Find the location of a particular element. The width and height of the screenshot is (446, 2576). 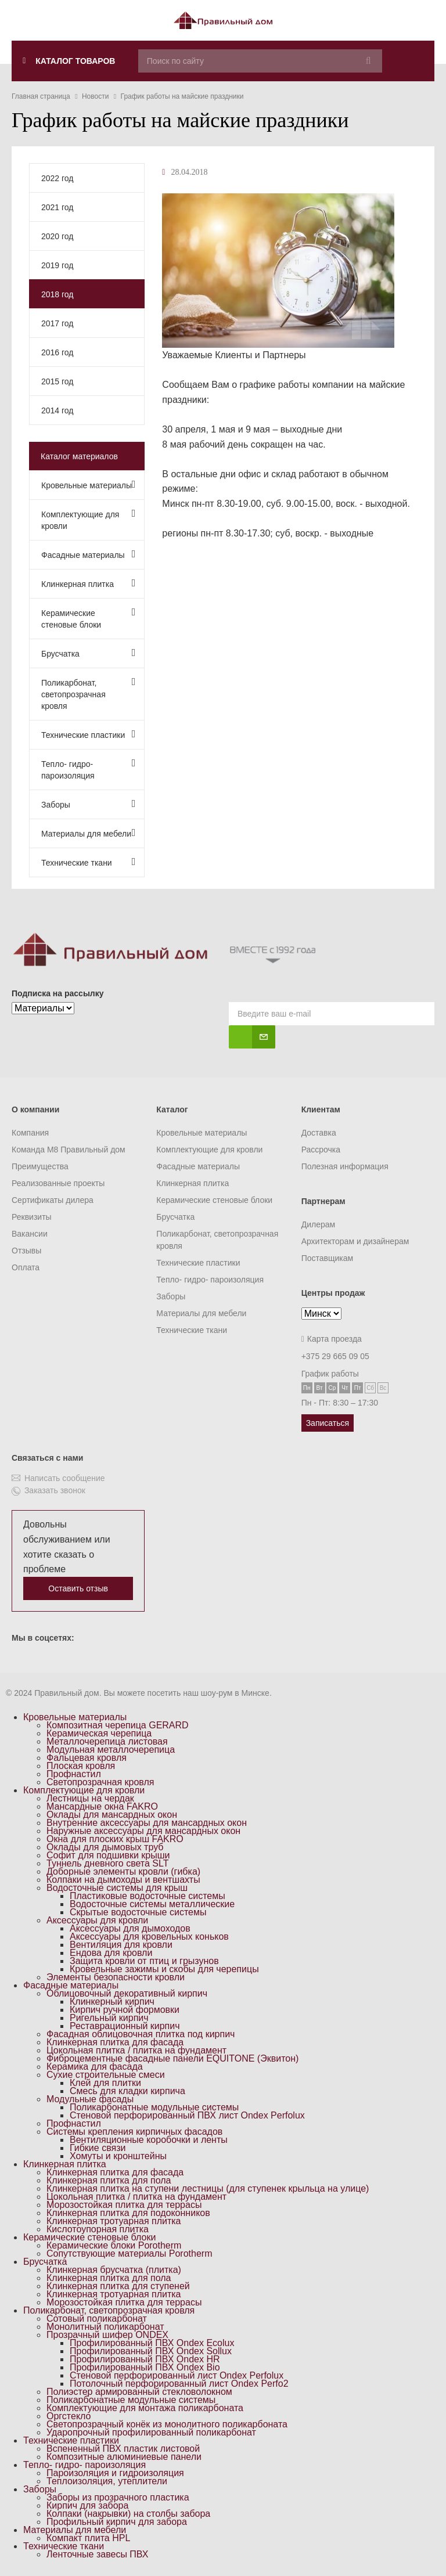

Кирпич ручной формовки is located at coordinates (124, 2010).